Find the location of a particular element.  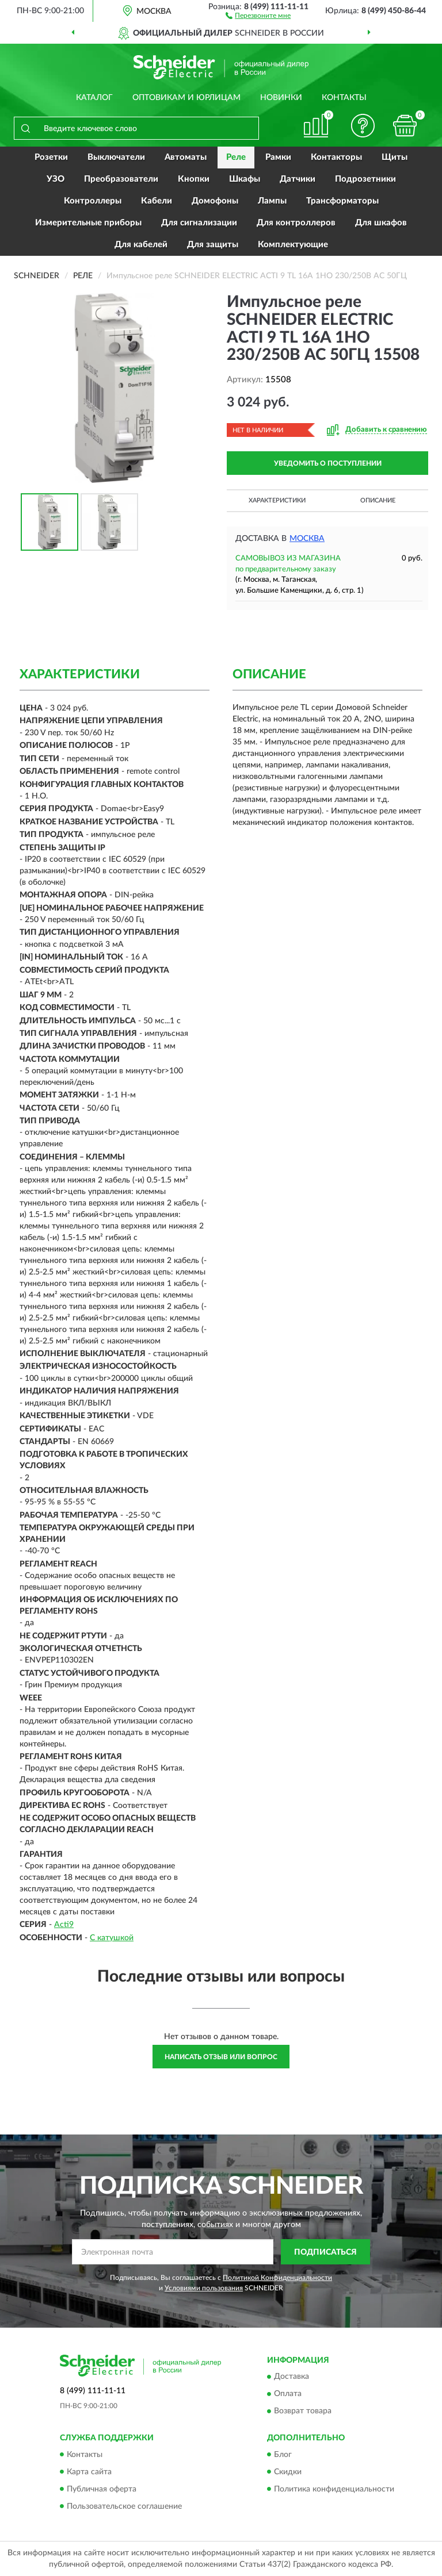

Лампы is located at coordinates (272, 201).